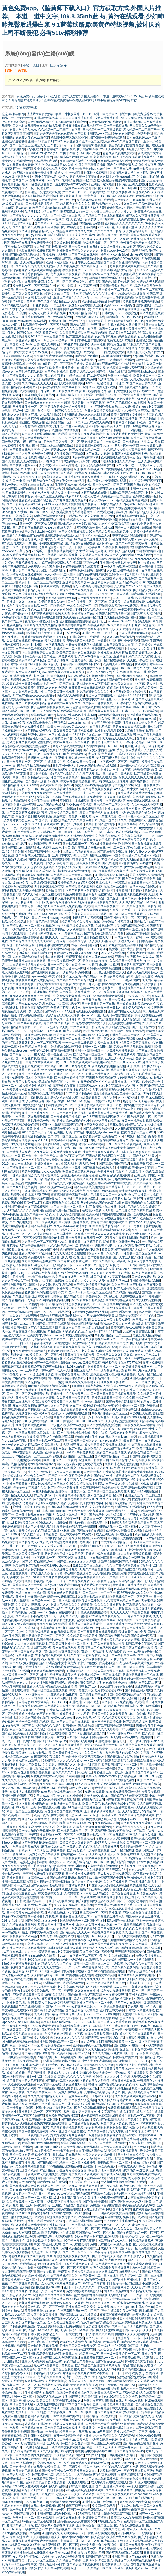  What do you see at coordinates (89, 317) in the screenshot?
I see `97色精品视频在线观看` at bounding box center [89, 317].